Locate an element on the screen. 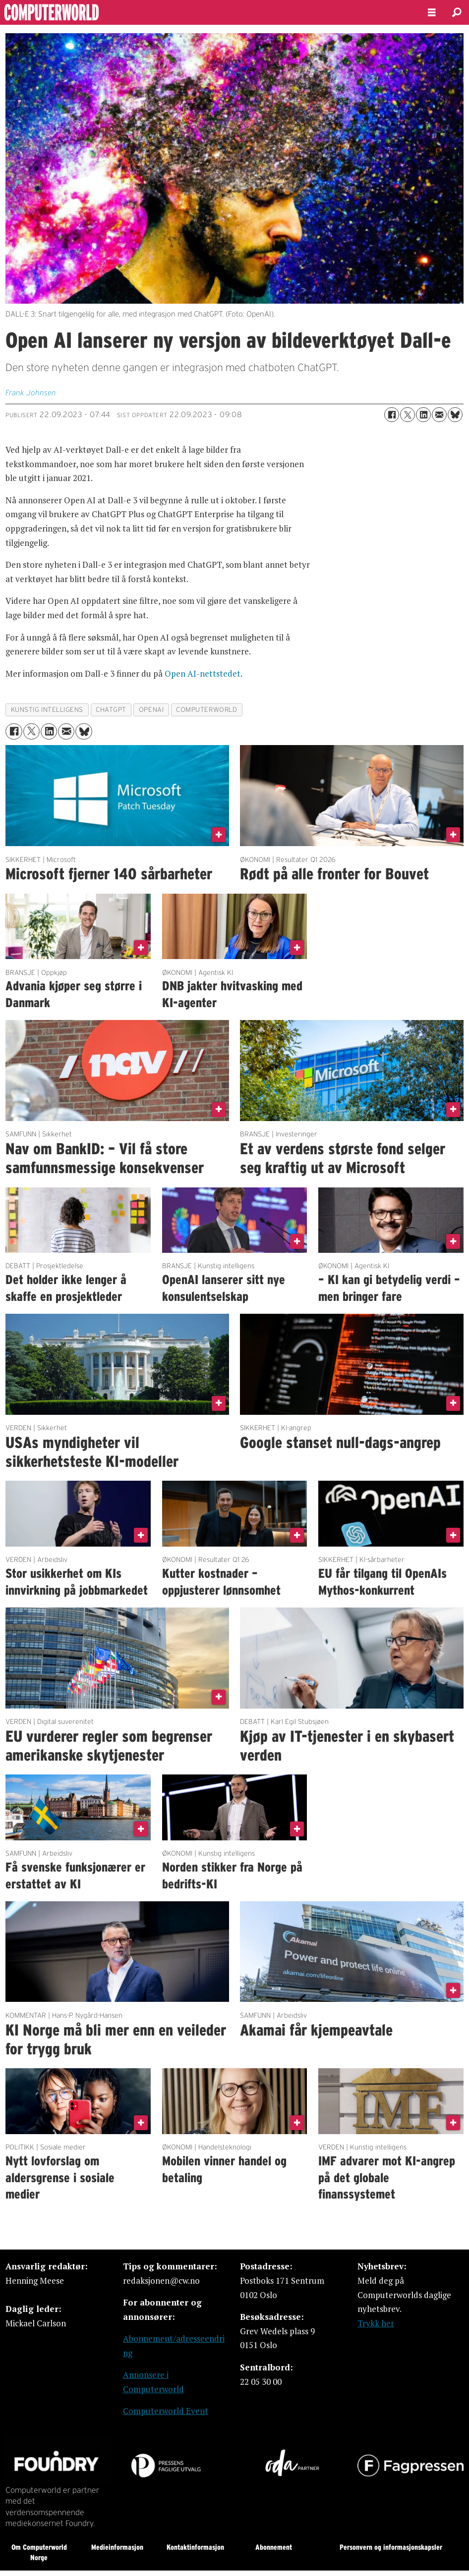 This screenshot has width=469, height=2576. Open AI-nettstedet is located at coordinates (202, 673).